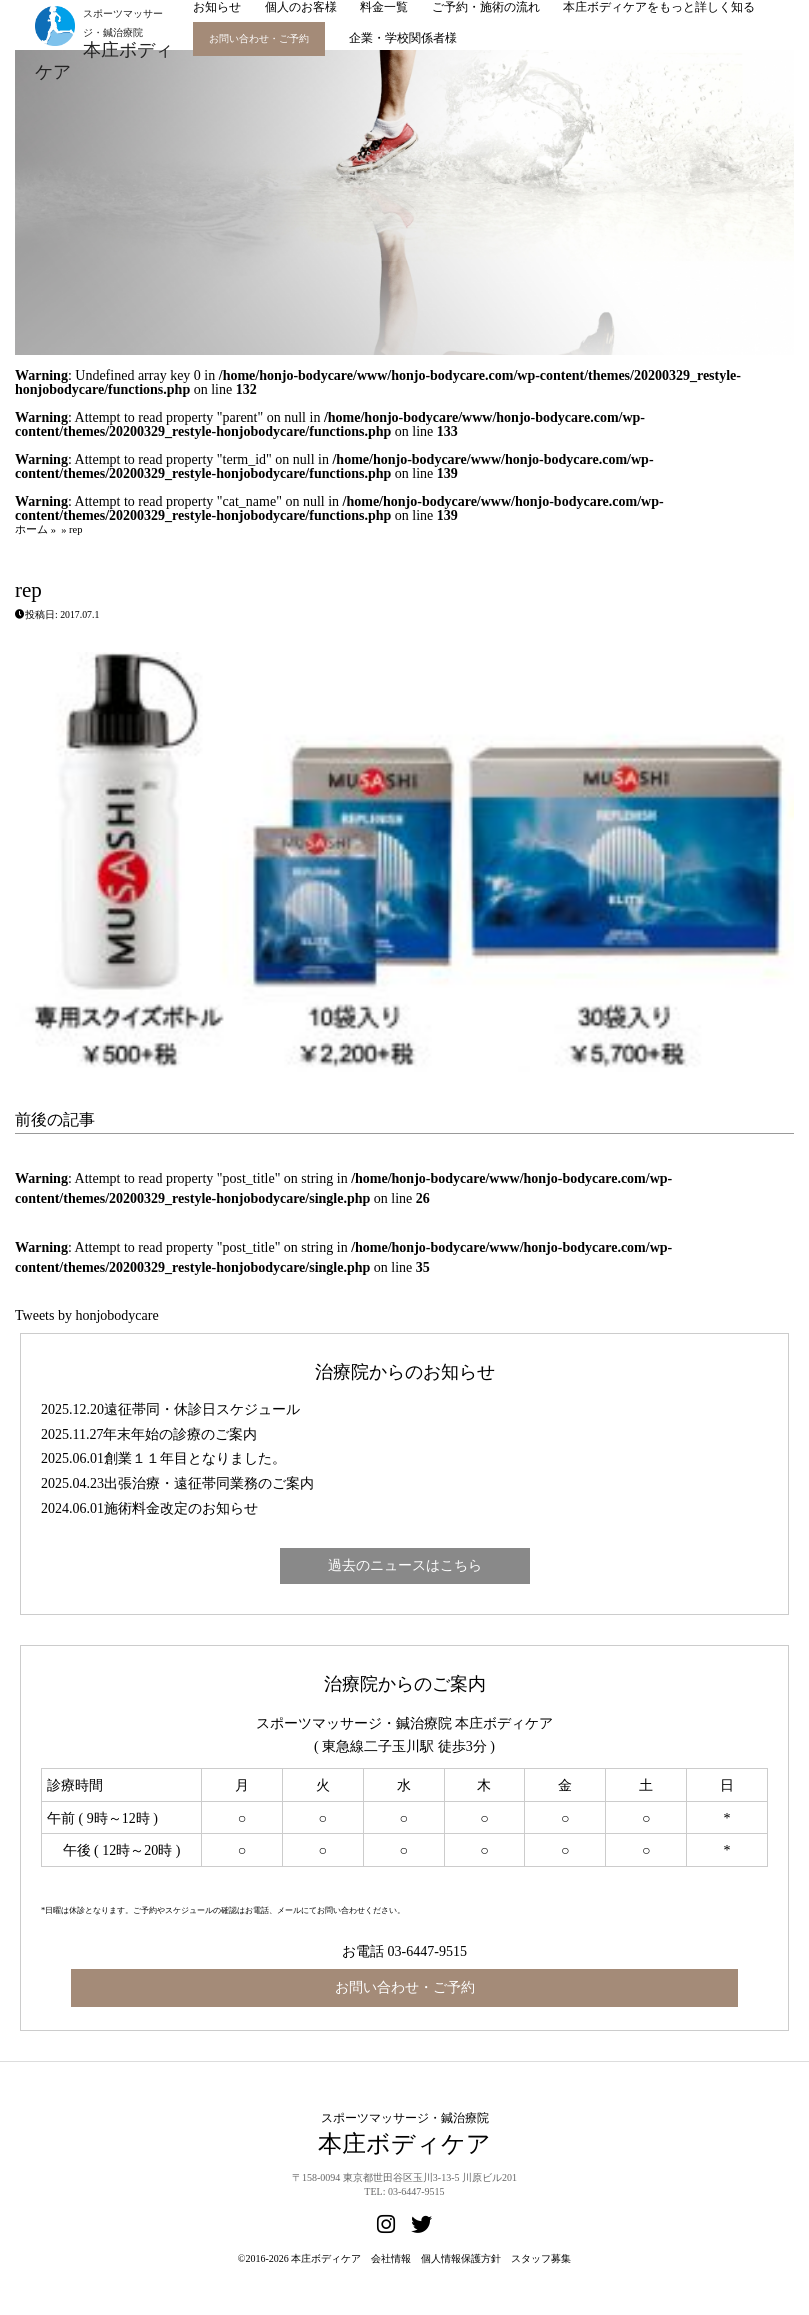 This screenshot has width=809, height=2315. Describe the element at coordinates (461, 2258) in the screenshot. I see `個人情報保護方針` at that location.